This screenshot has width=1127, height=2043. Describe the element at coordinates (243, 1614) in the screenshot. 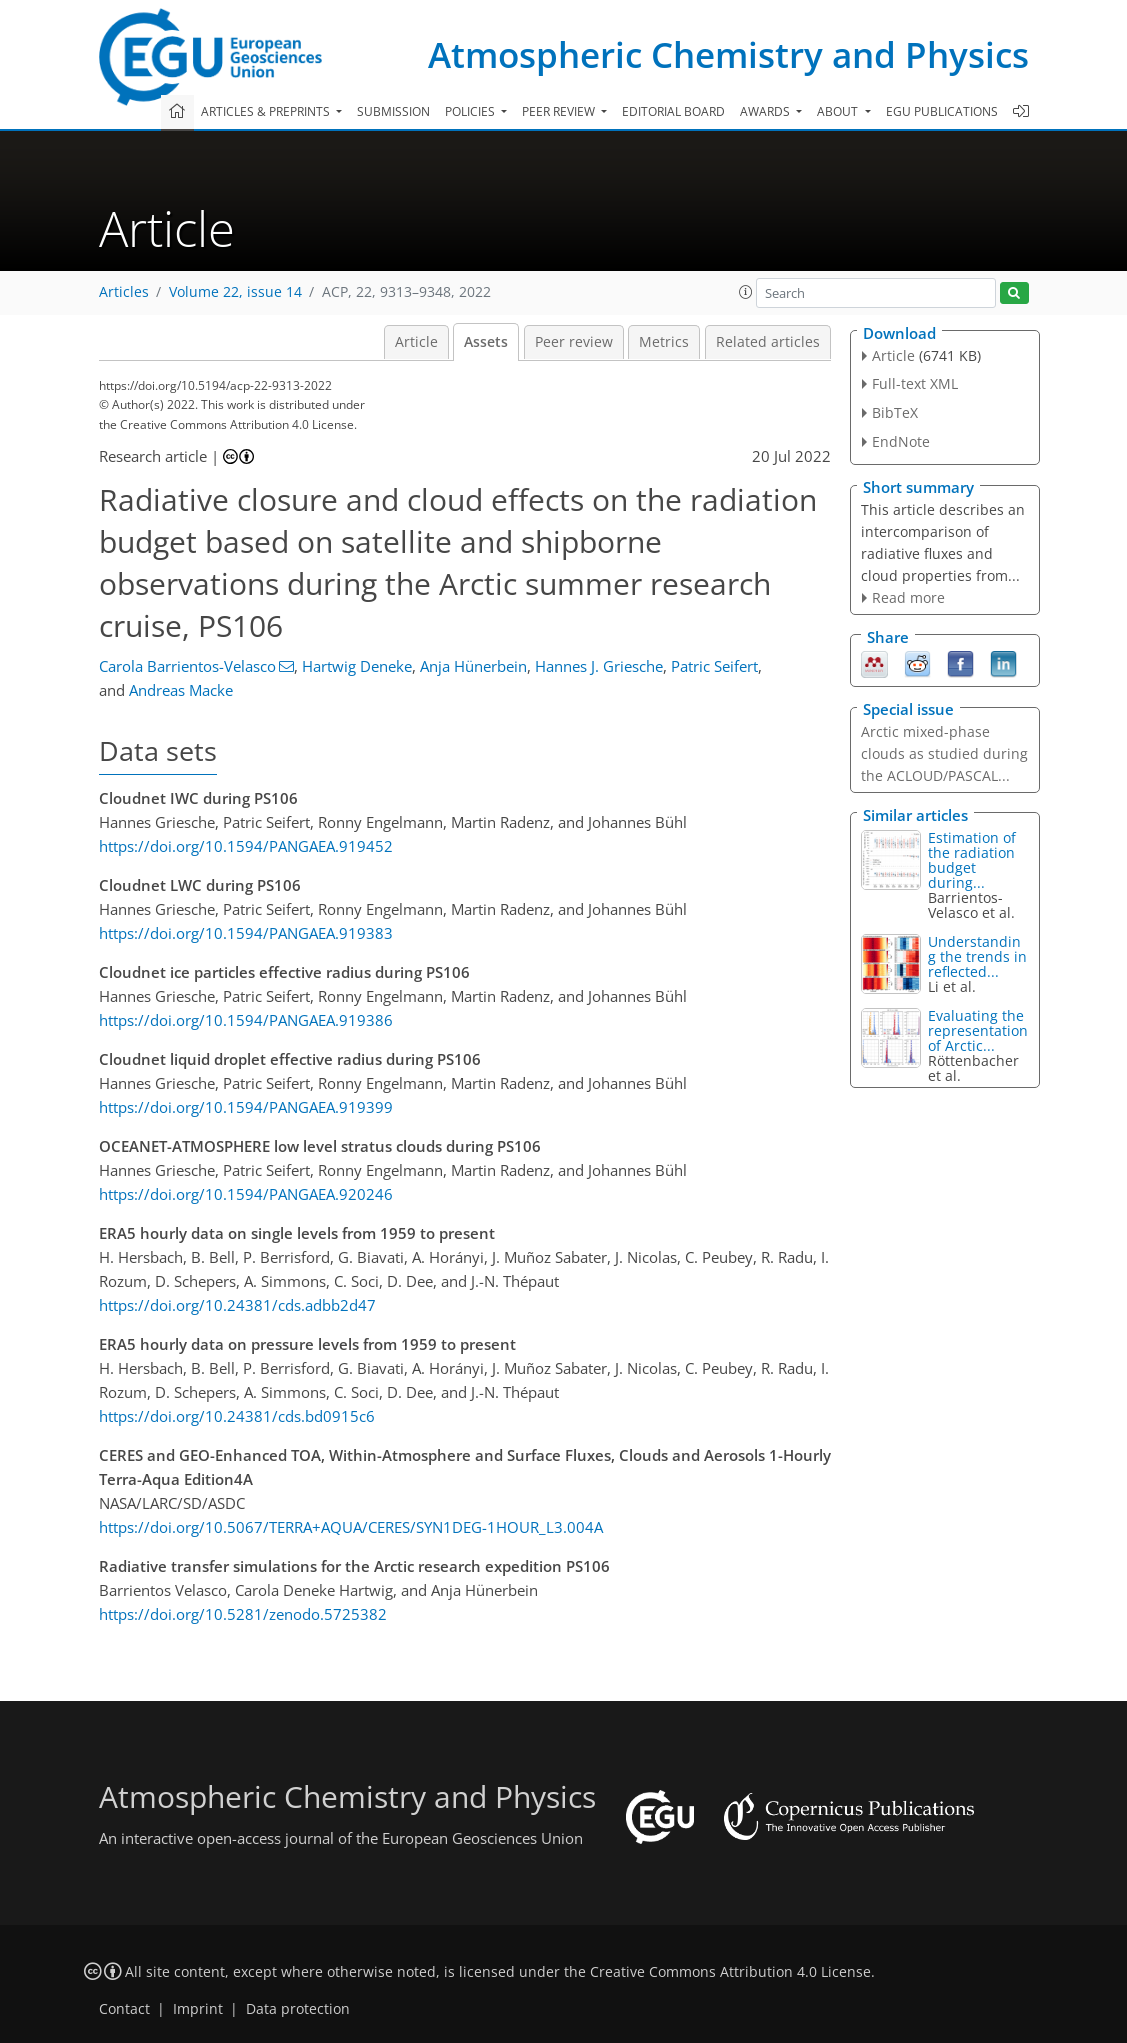

I see `https://doi.org/10.5281/zenodo.5725382` at that location.